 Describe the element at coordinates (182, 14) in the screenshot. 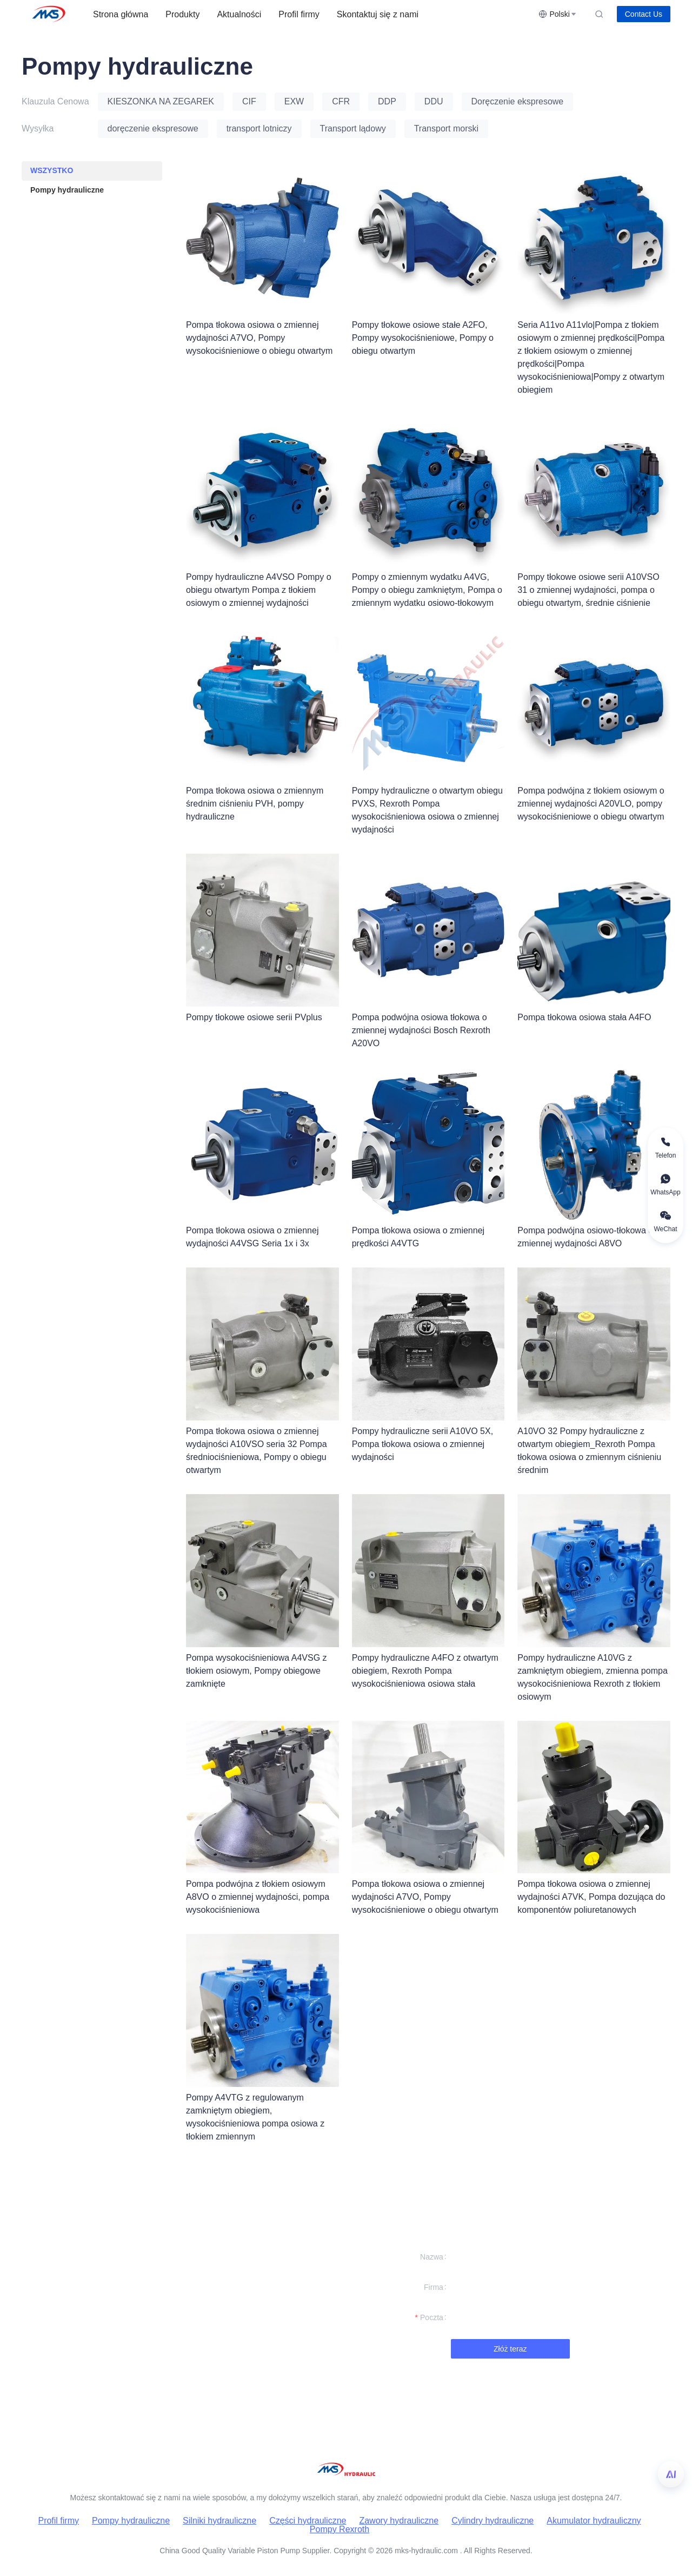

I see `Produkty` at that location.